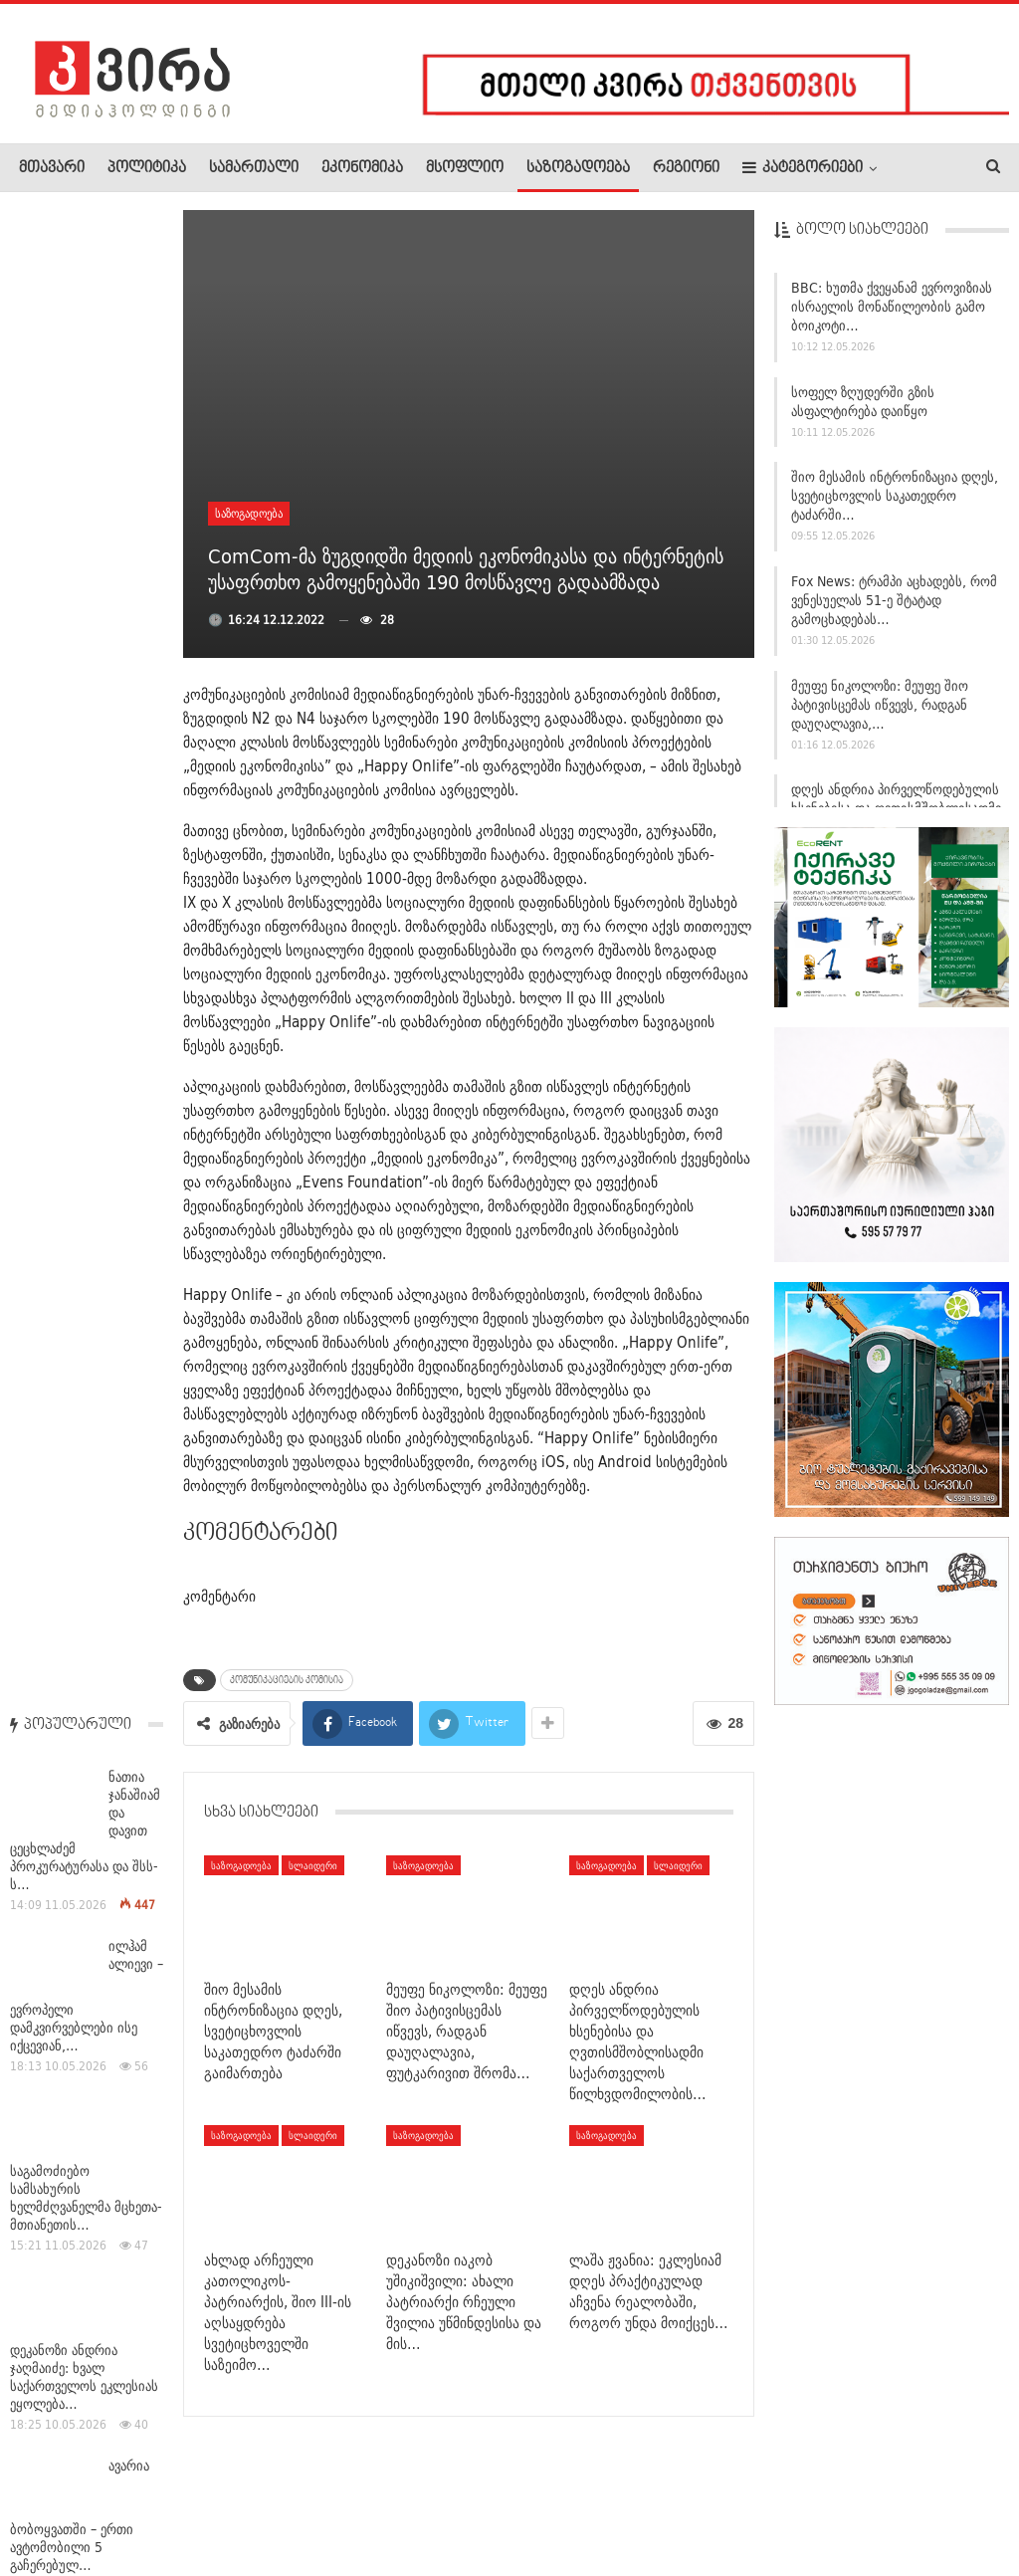 The height and width of the screenshot is (2576, 1019). What do you see at coordinates (86, 703) in the screenshot?
I see `საგამოძიებო სამსახურის ხელმძღვანელმა მცხეთა-მთიანეთის…` at bounding box center [86, 703].